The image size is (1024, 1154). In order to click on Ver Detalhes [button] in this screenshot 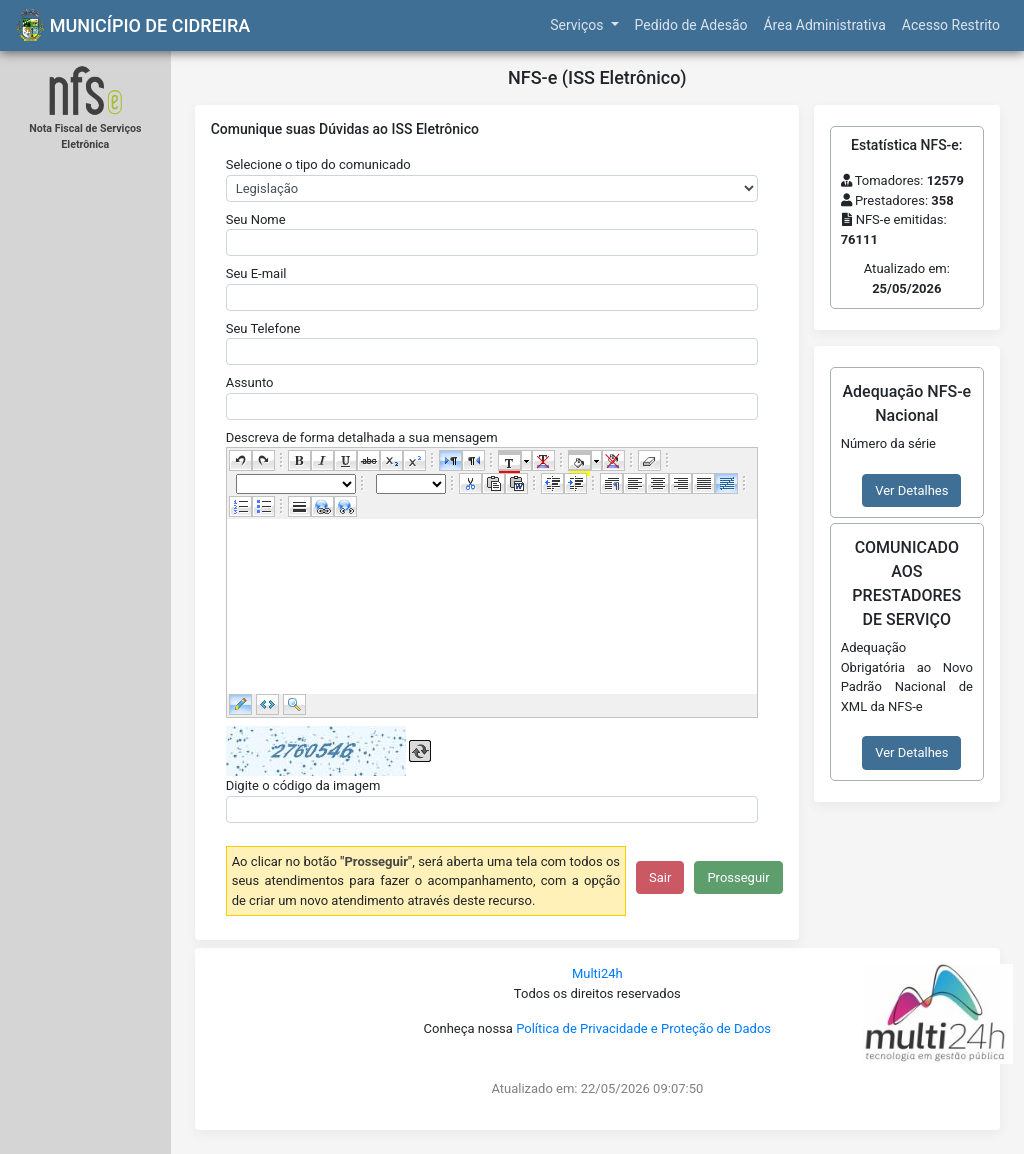, I will do `click(911, 490)`.